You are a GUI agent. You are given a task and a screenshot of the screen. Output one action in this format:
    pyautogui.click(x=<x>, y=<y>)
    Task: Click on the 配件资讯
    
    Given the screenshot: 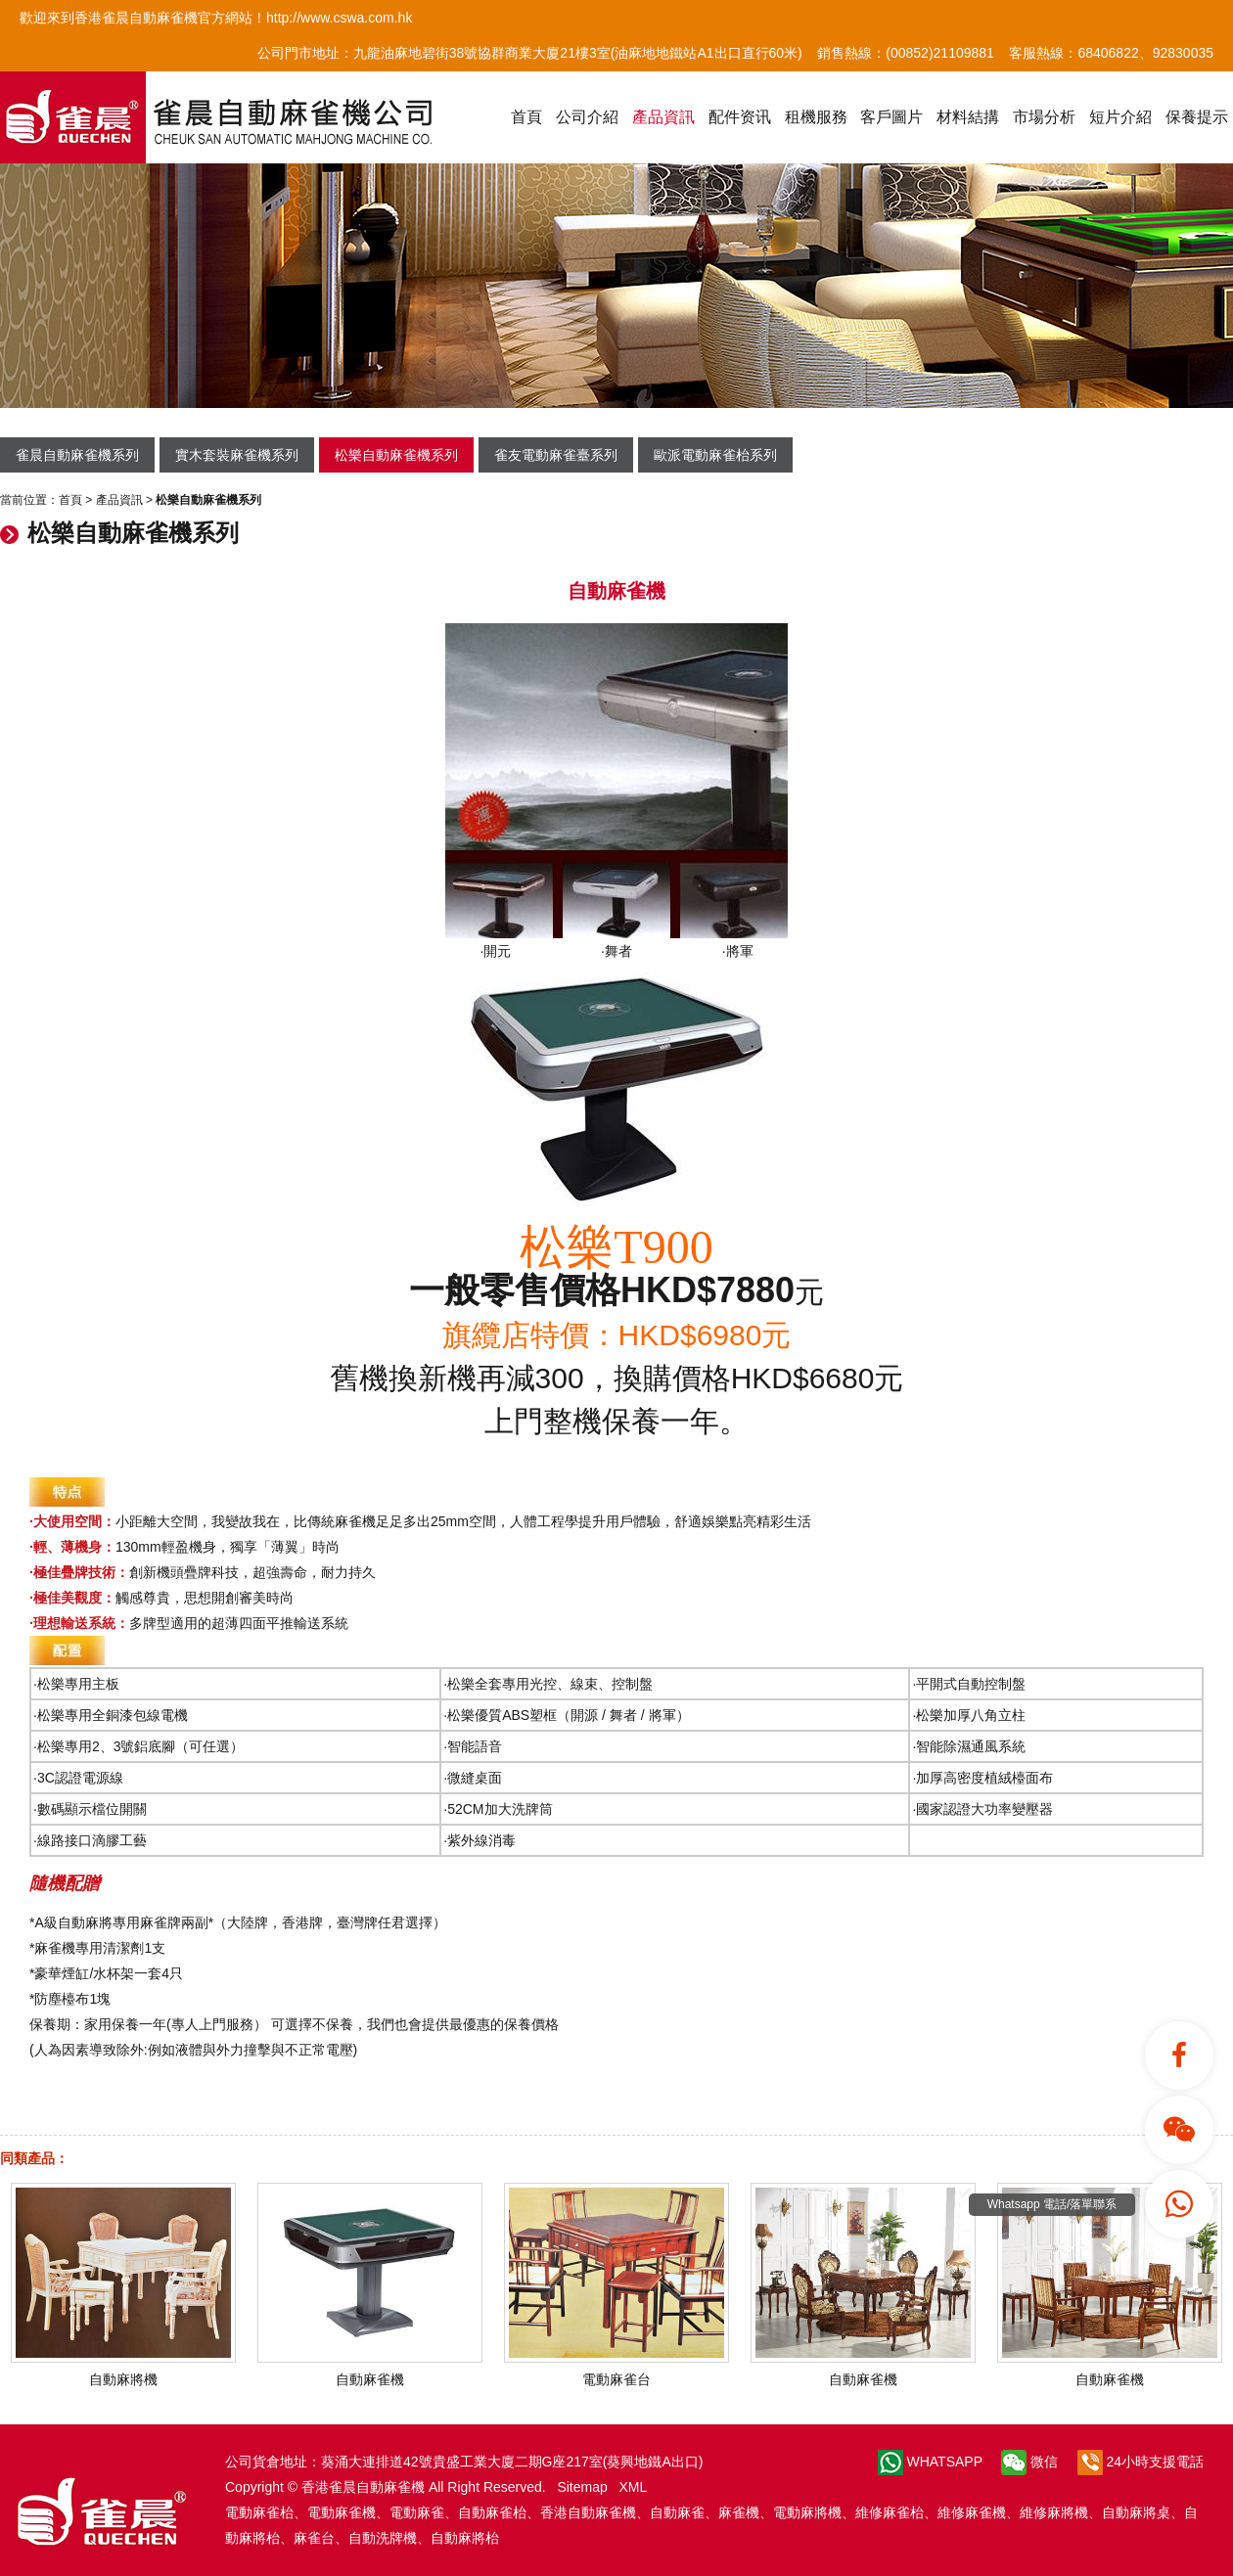 What is the action you would take?
    pyautogui.click(x=739, y=117)
    